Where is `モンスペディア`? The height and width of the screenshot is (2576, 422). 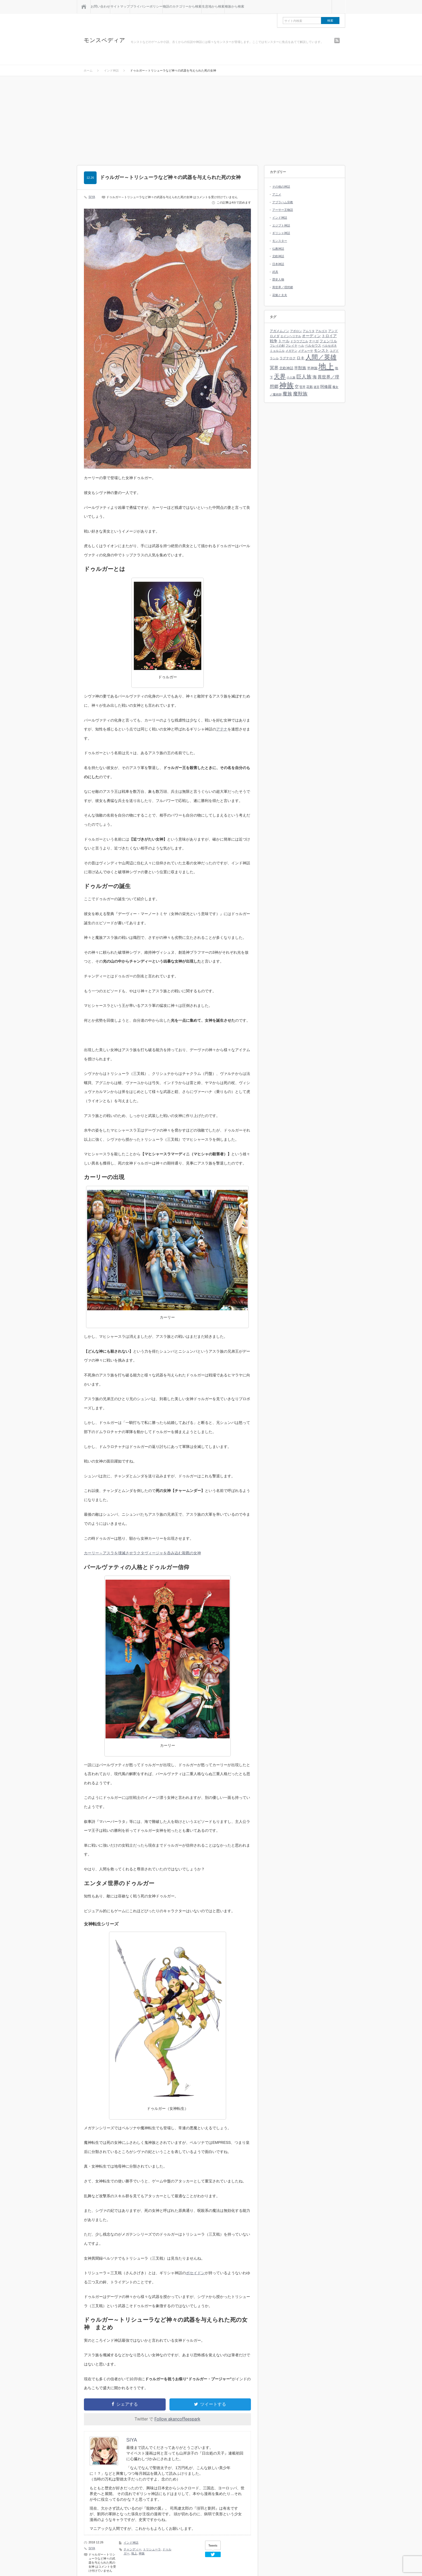
モンスペディア is located at coordinates (104, 40).